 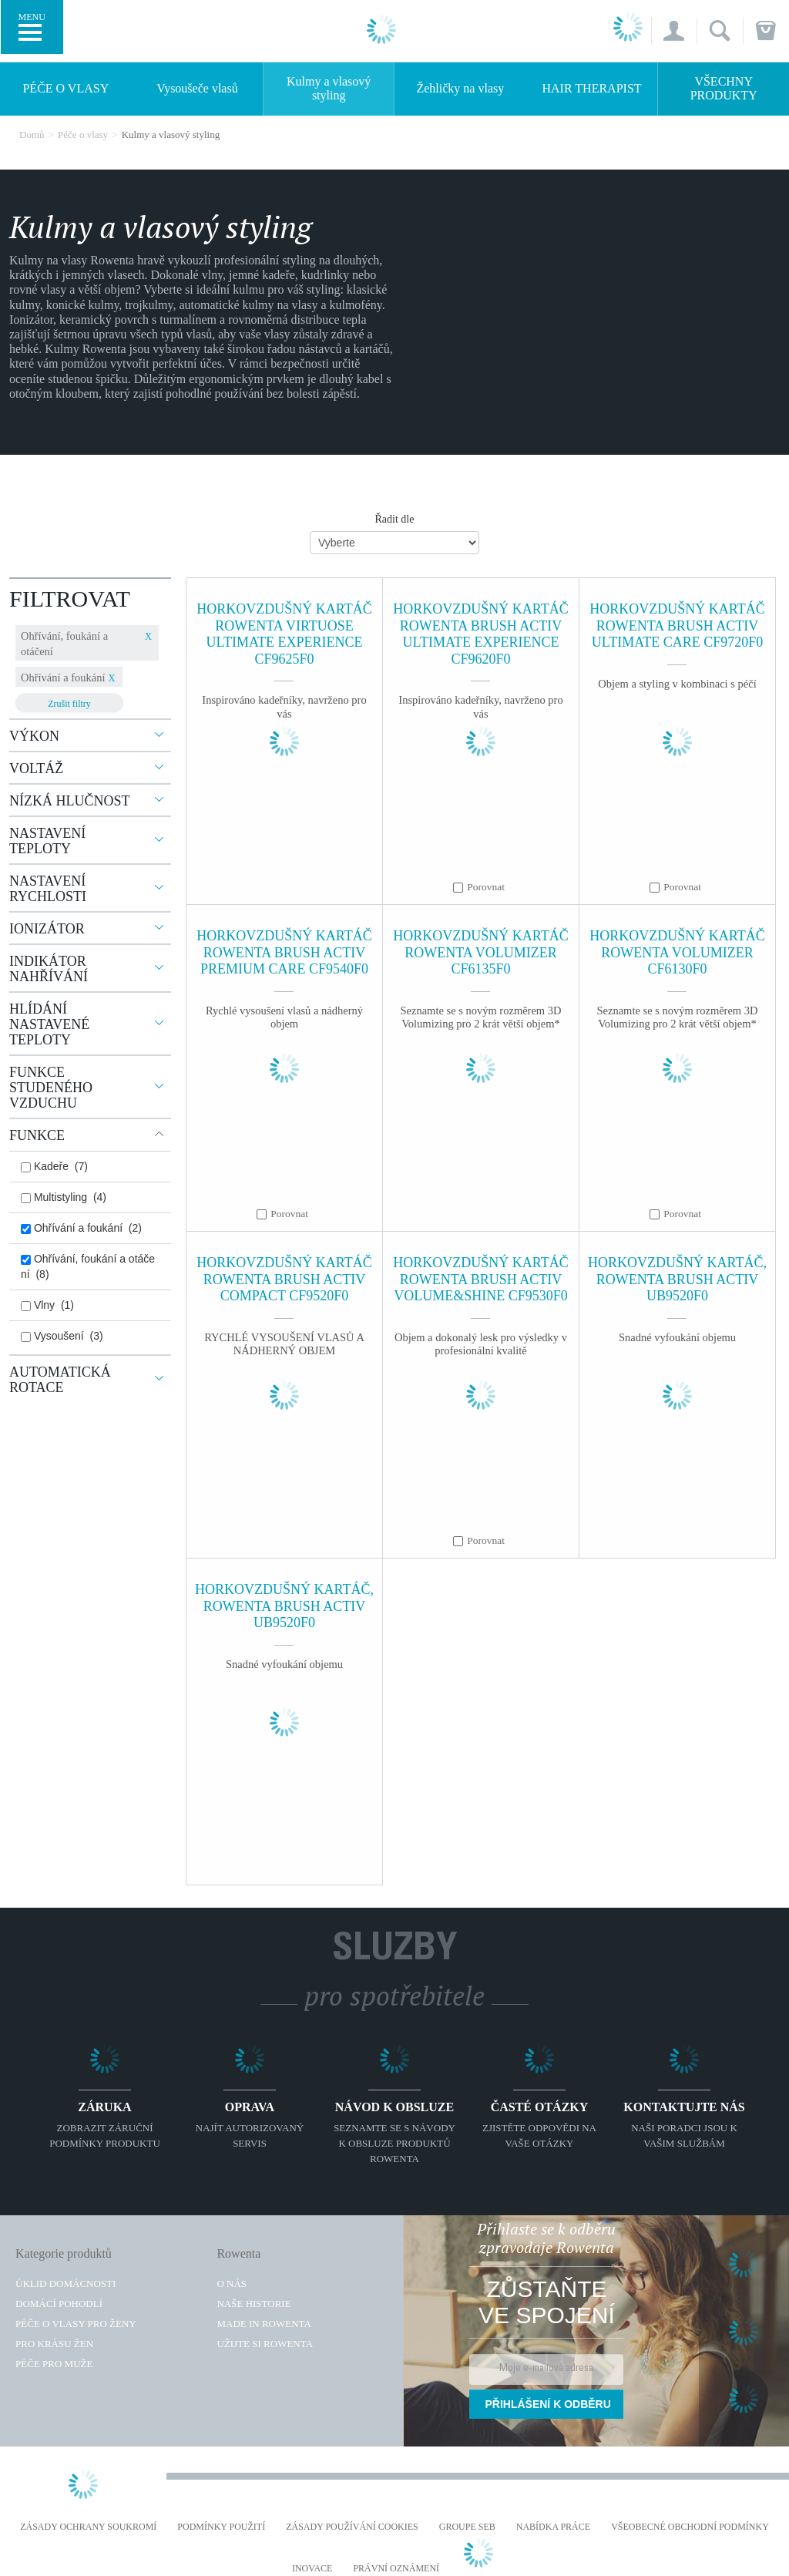 I want to click on Indikátor nahřívání, so click(x=48, y=968).